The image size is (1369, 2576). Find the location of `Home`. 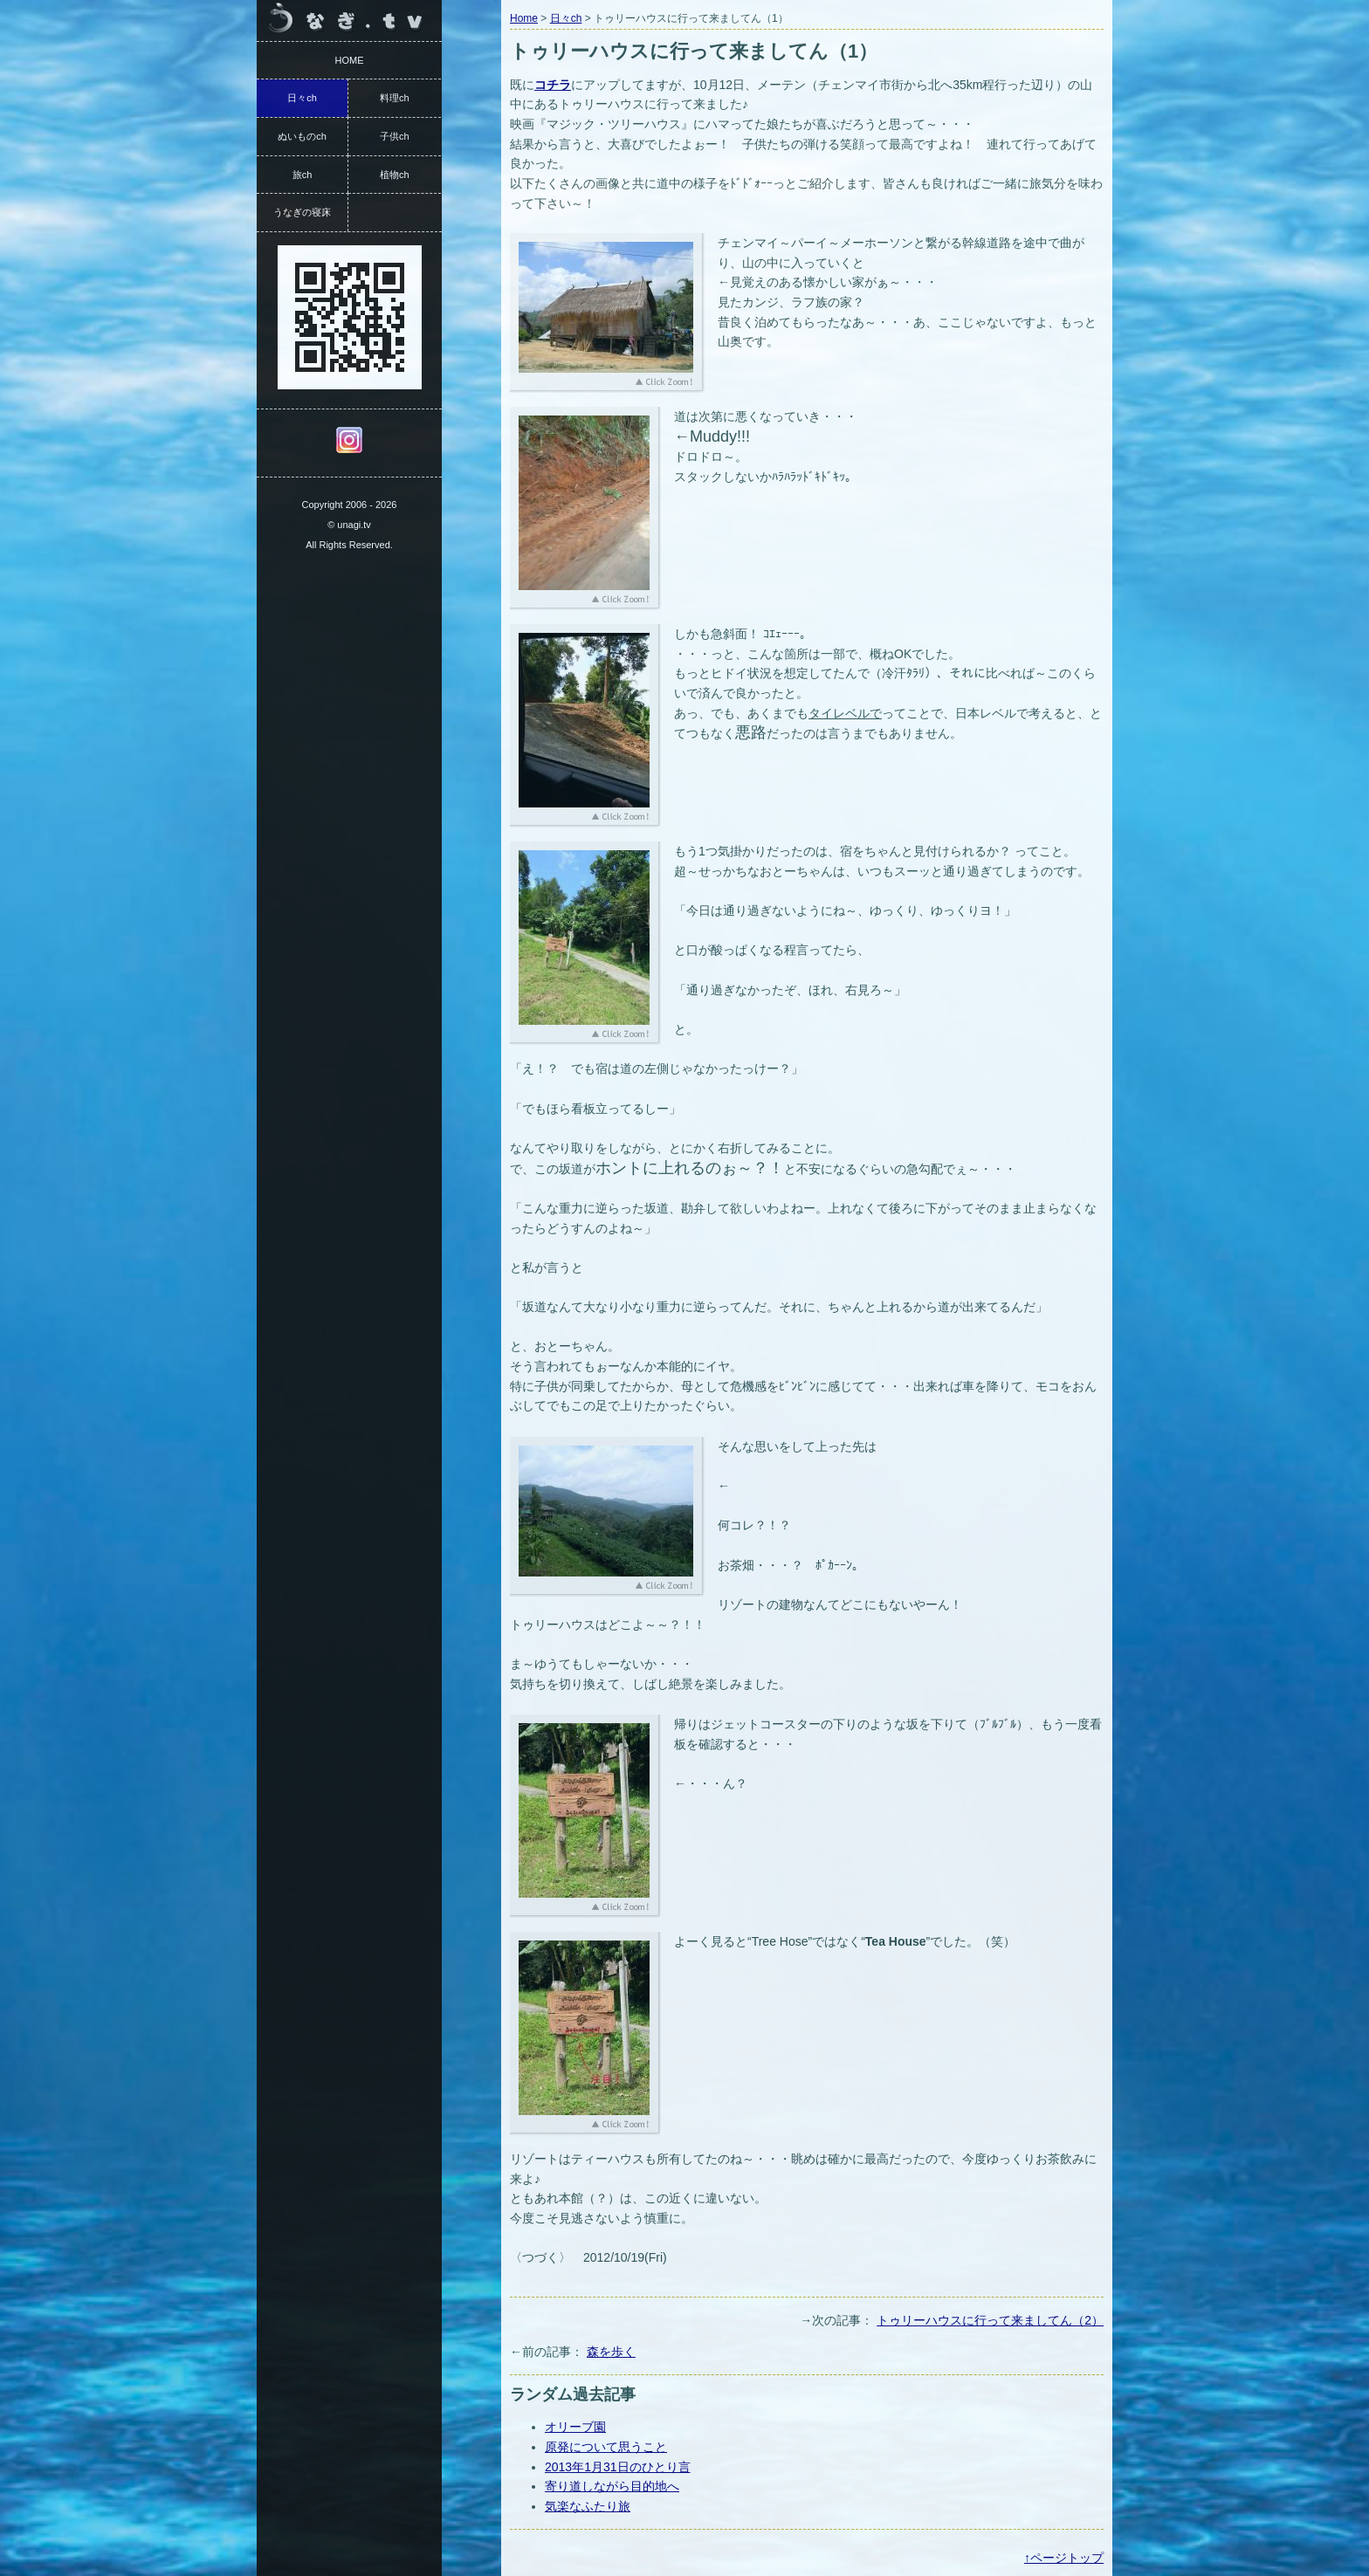

Home is located at coordinates (524, 18).